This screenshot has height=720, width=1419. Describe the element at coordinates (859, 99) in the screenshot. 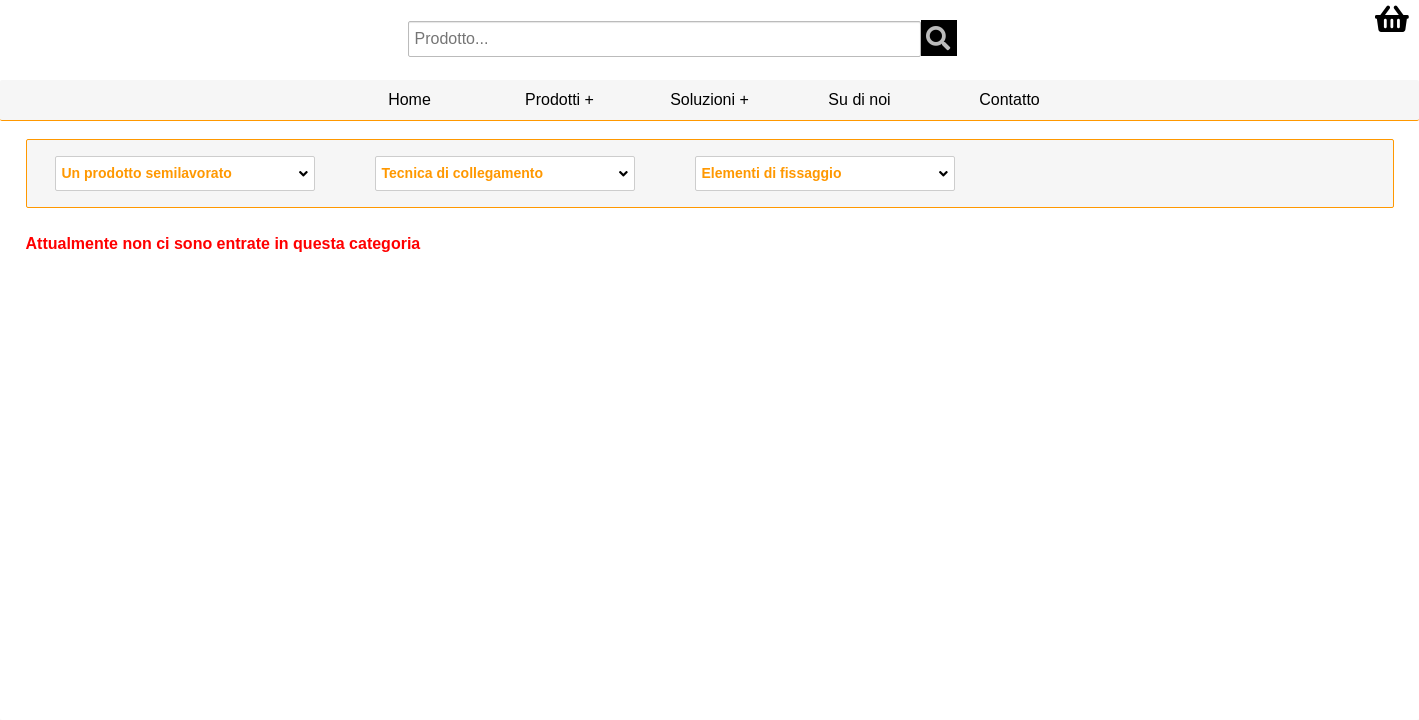

I see `Su di noi` at that location.